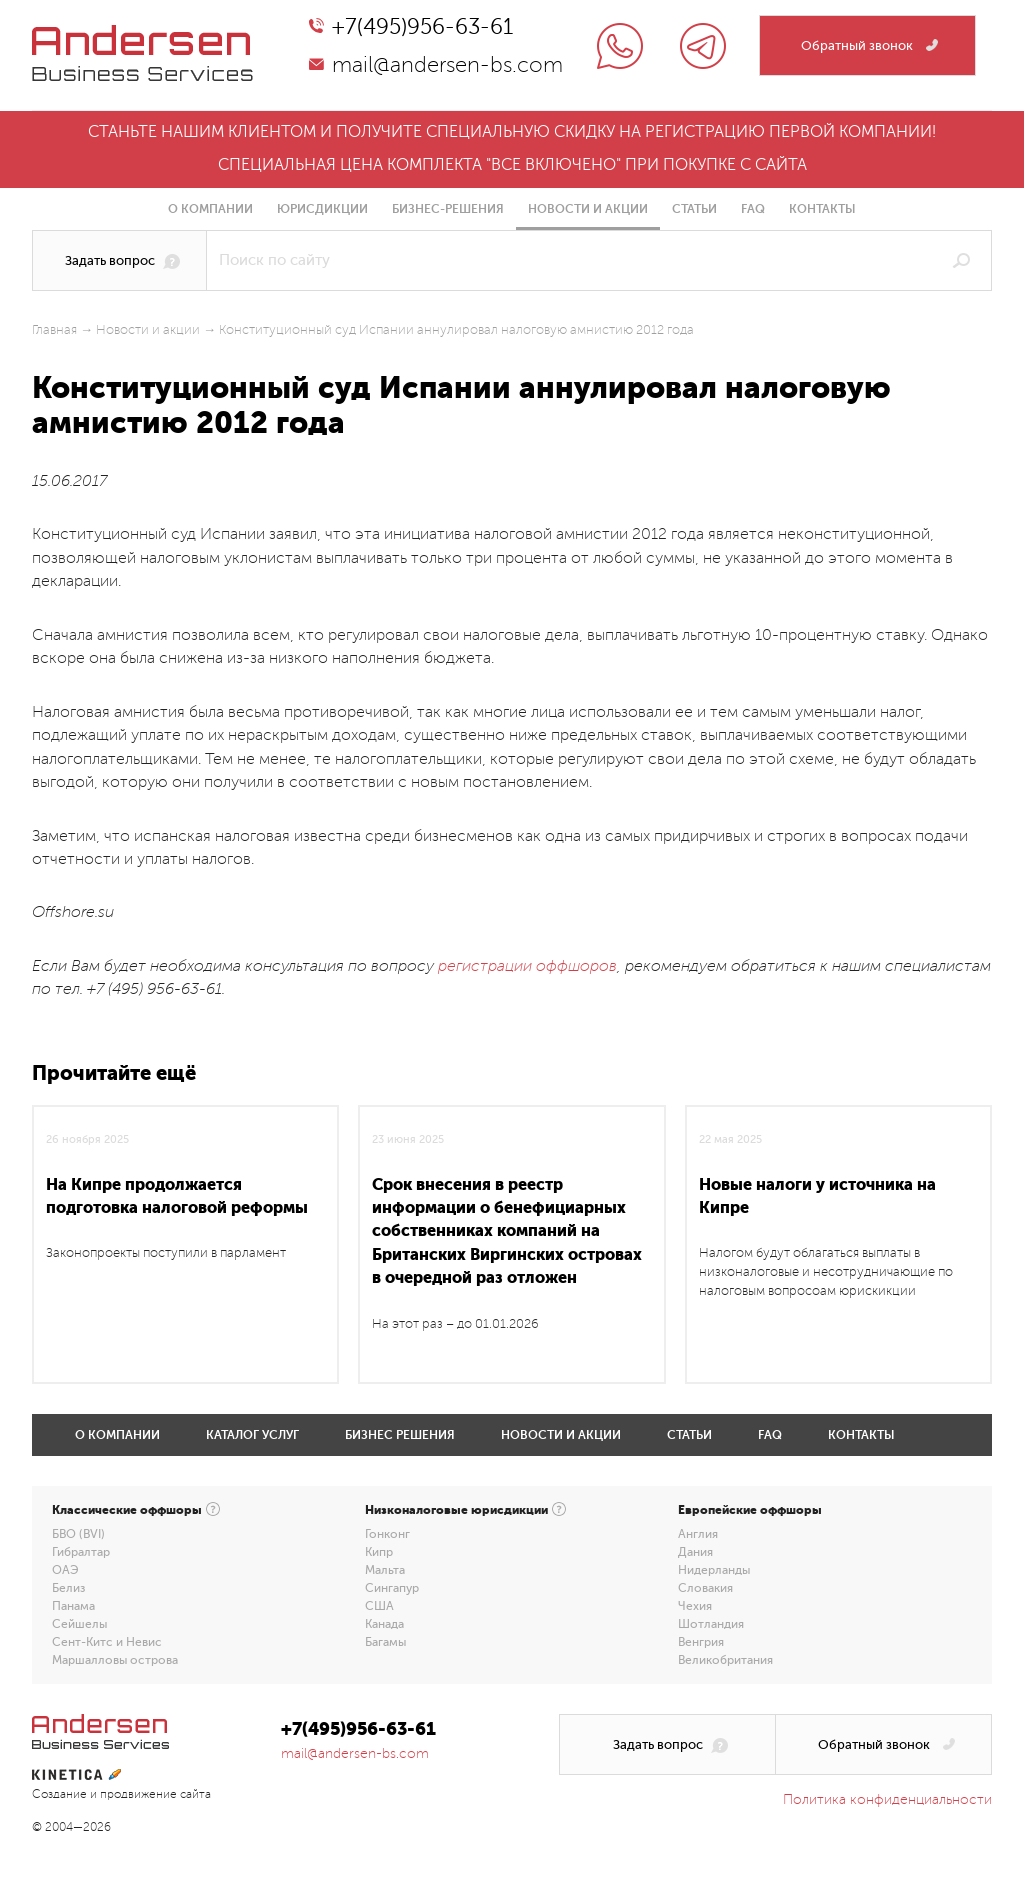 The width and height of the screenshot is (1024, 1877). I want to click on Сейшелы, so click(79, 1624).